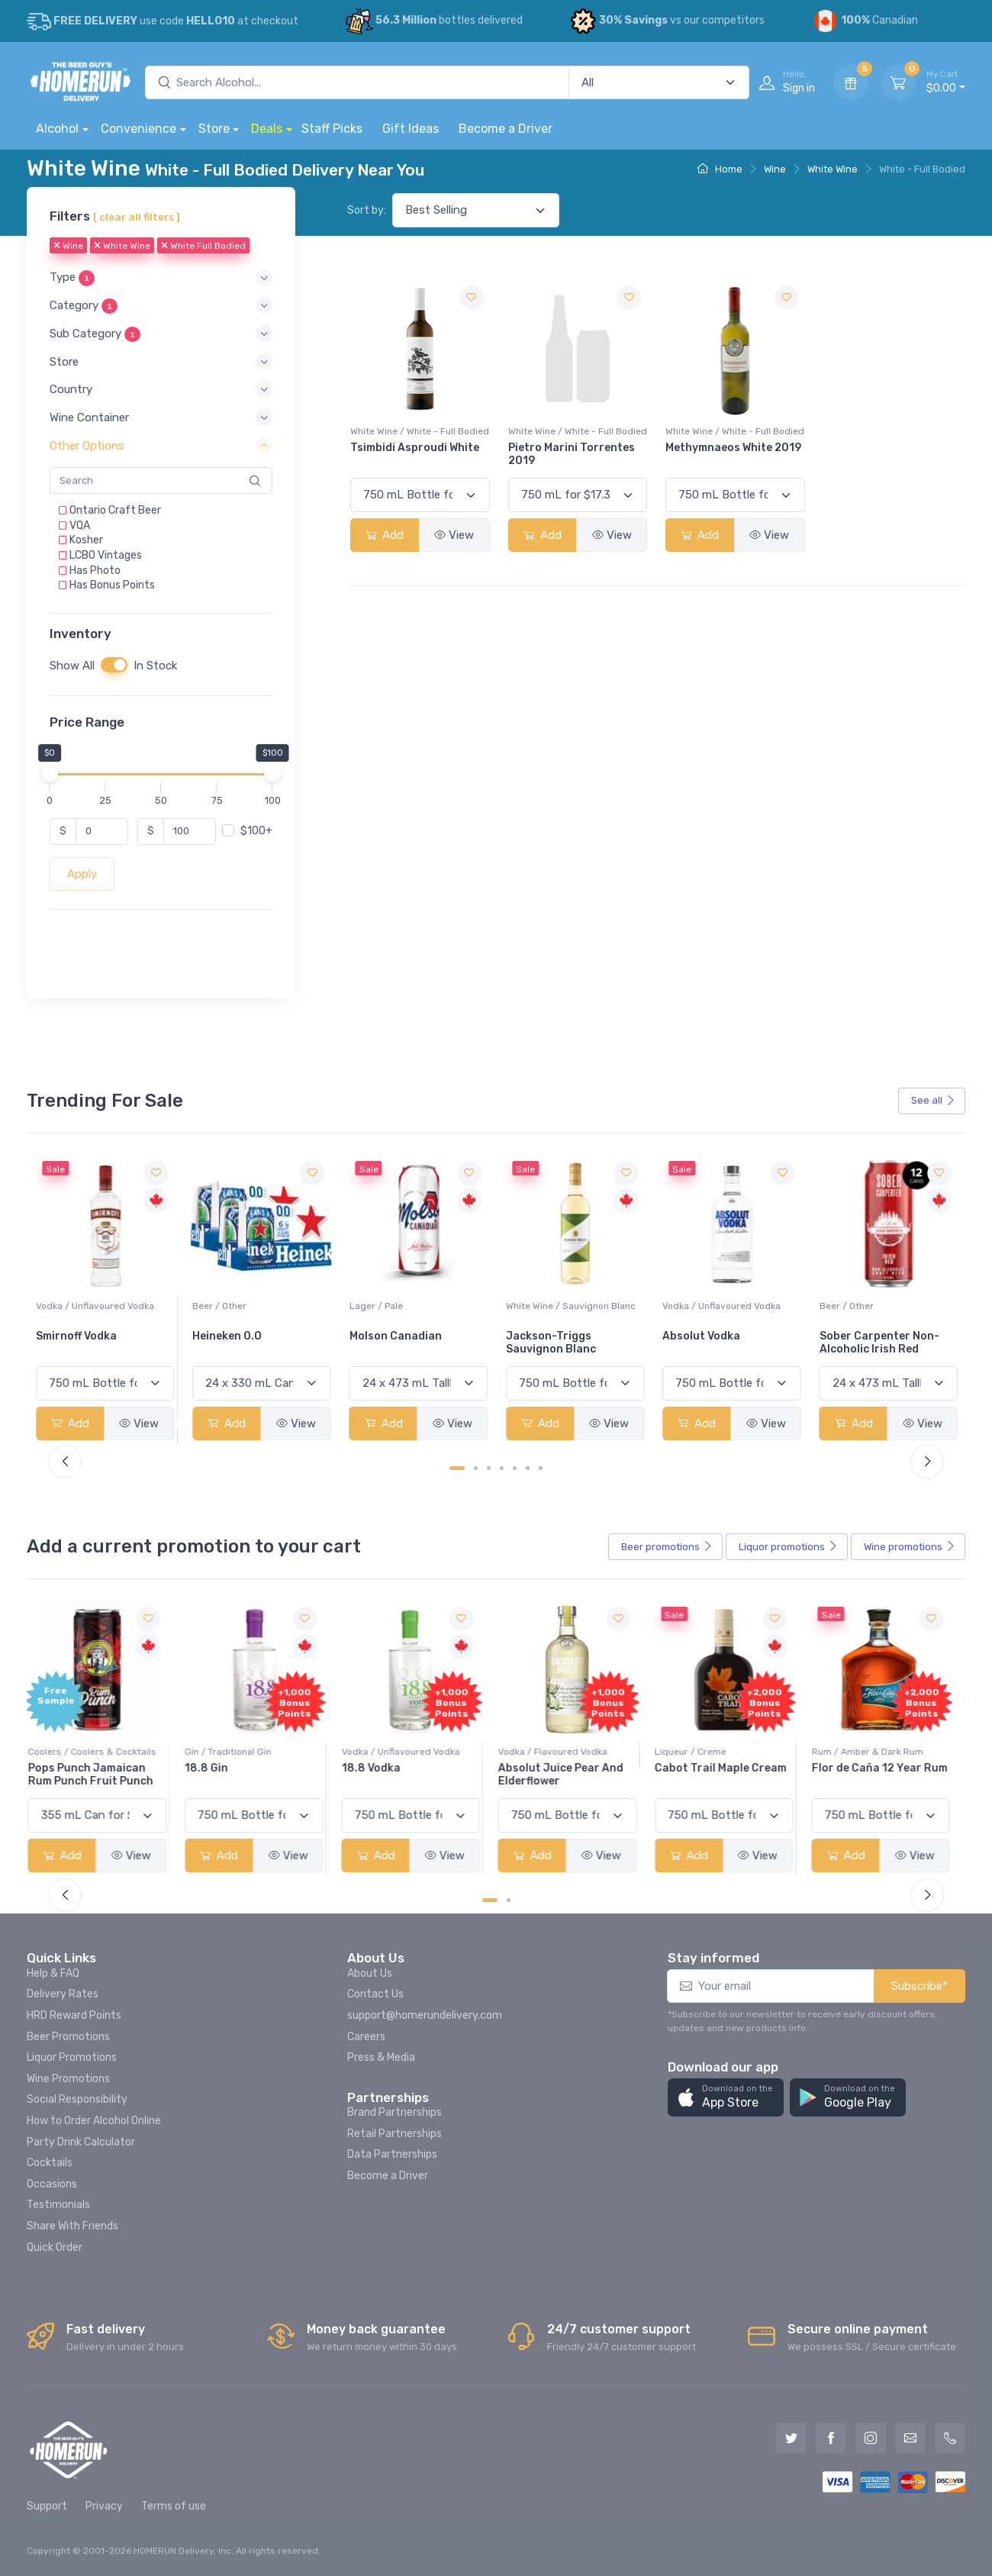  I want to click on Liquor Promotions, so click(72, 2057).